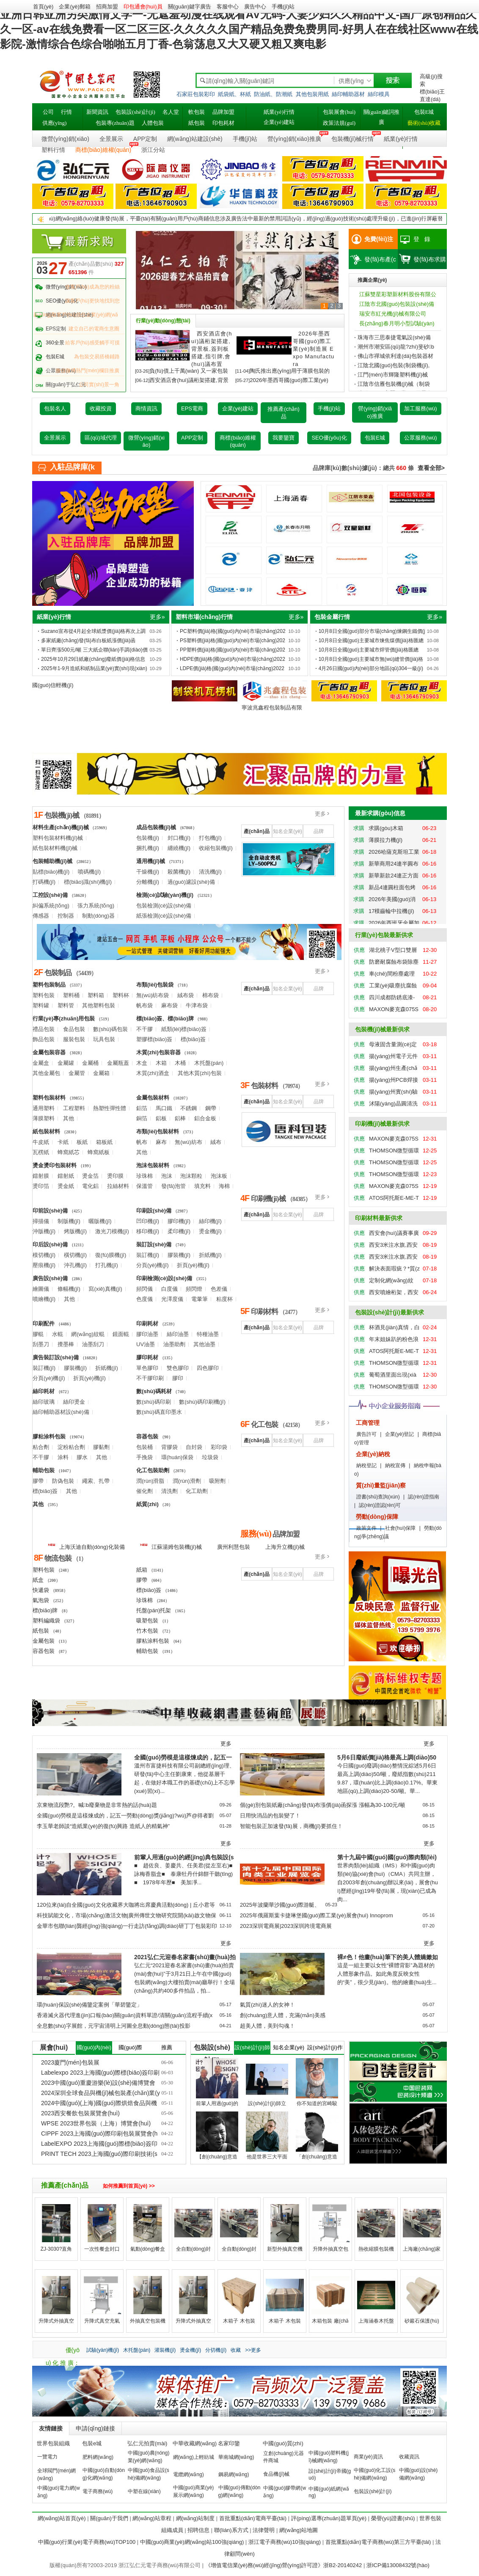 The width and height of the screenshot is (479, 2576). I want to click on 橫切機(jī), so click(75, 1255).